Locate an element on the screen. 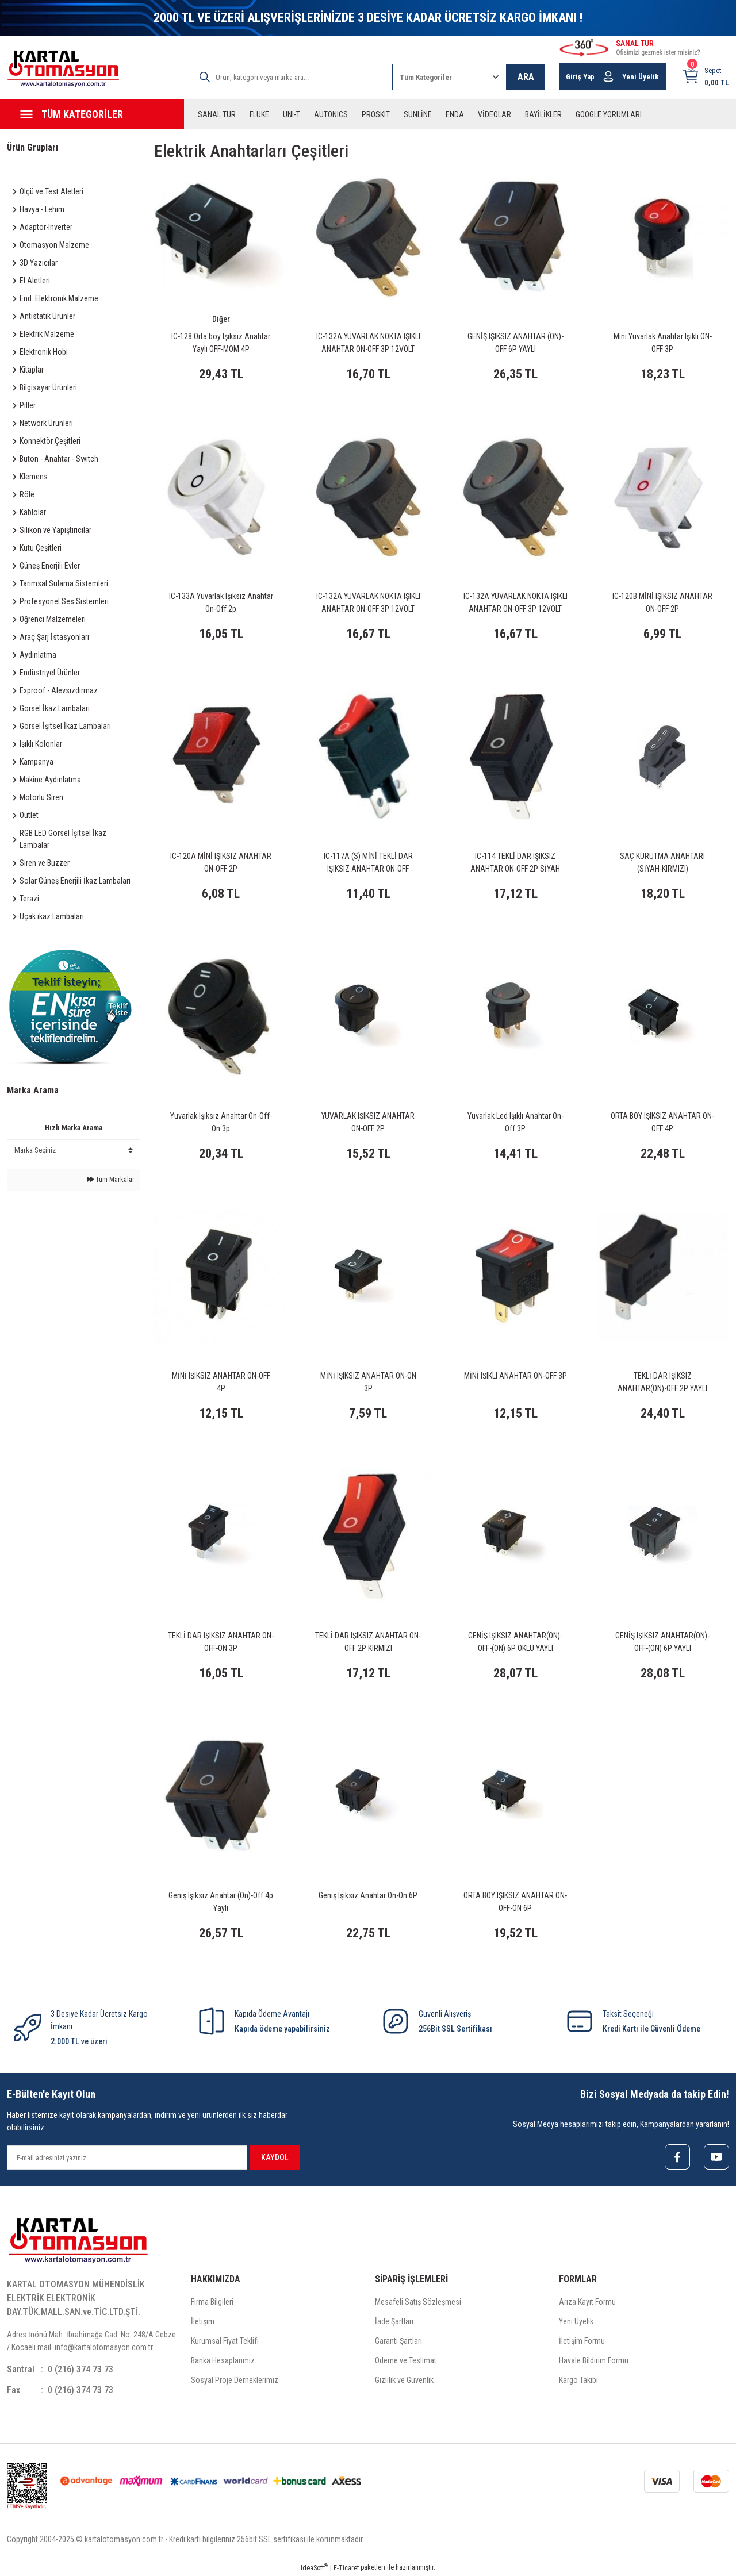 This screenshot has width=736, height=2576. [Navigation] is located at coordinates (92, 114).